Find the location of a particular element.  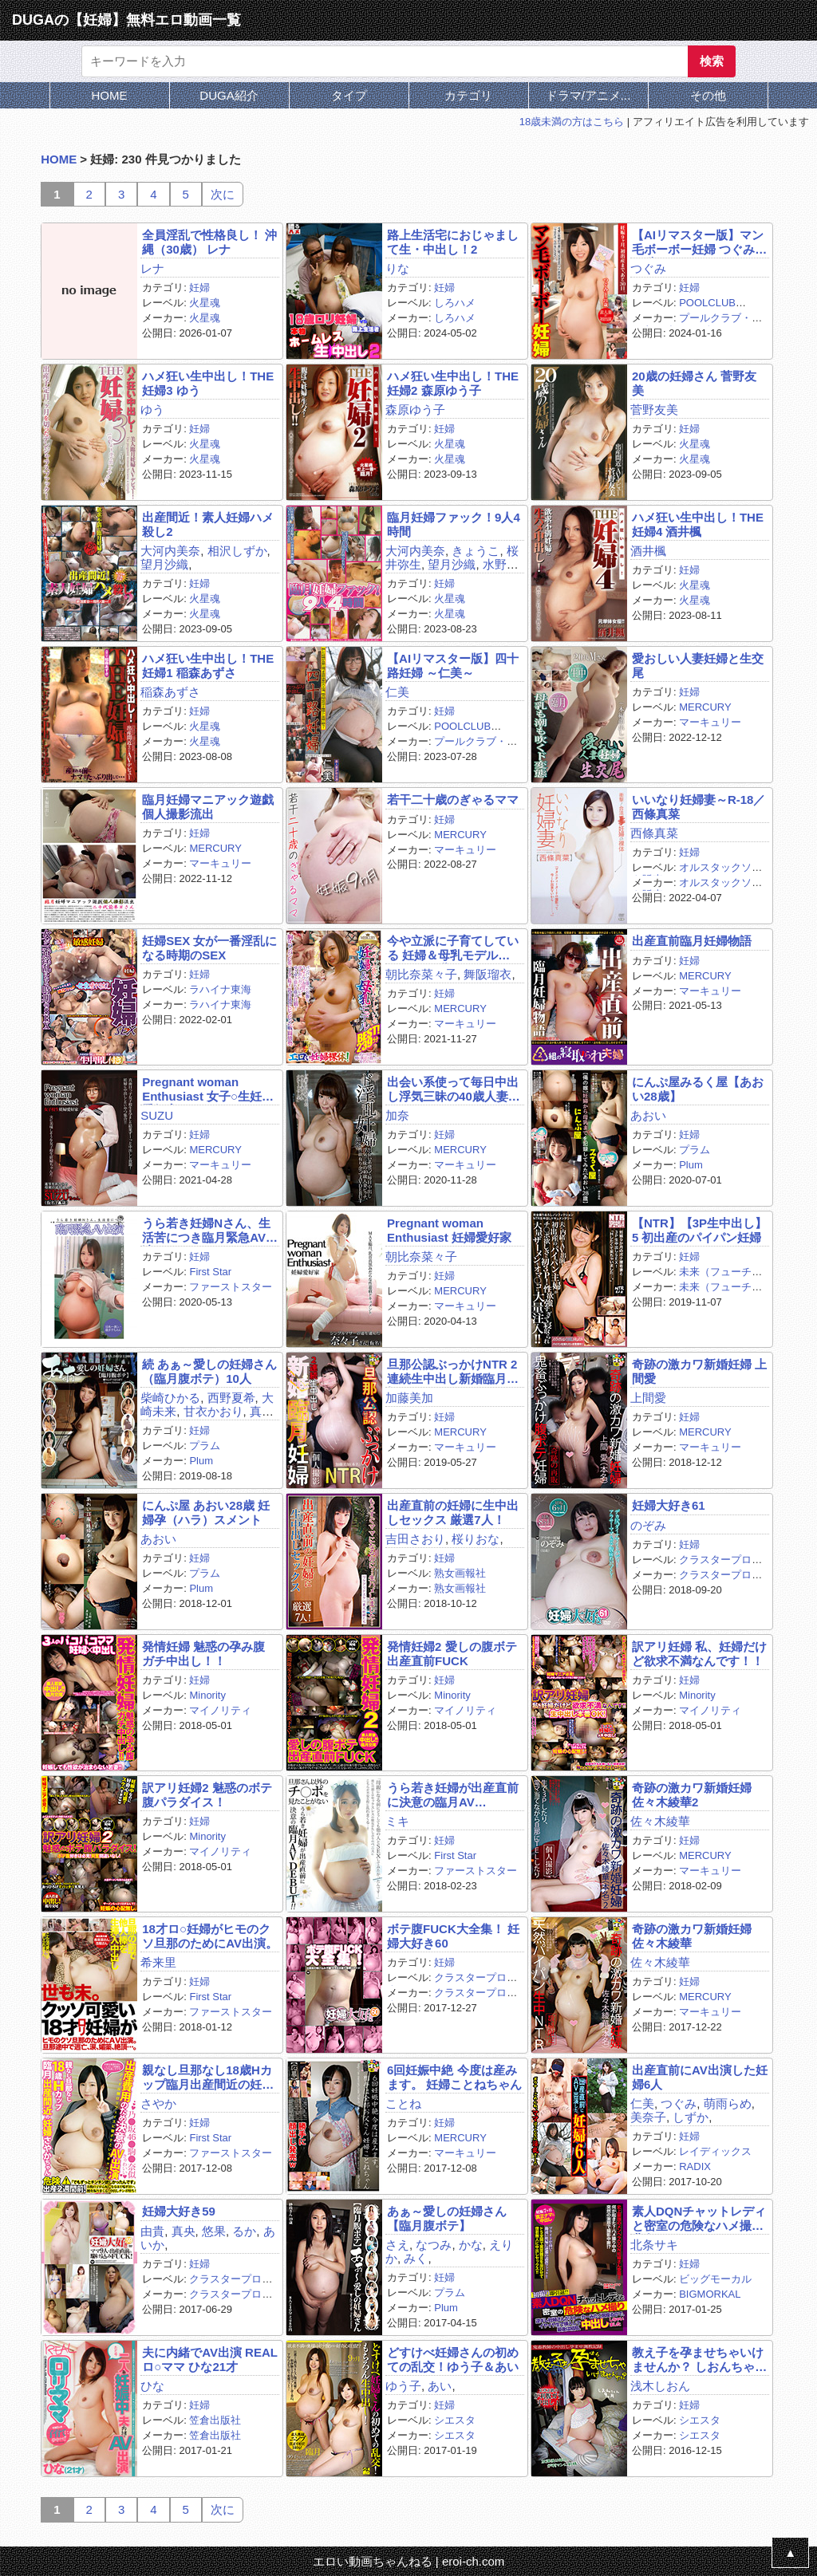

ゆう is located at coordinates (152, 409).